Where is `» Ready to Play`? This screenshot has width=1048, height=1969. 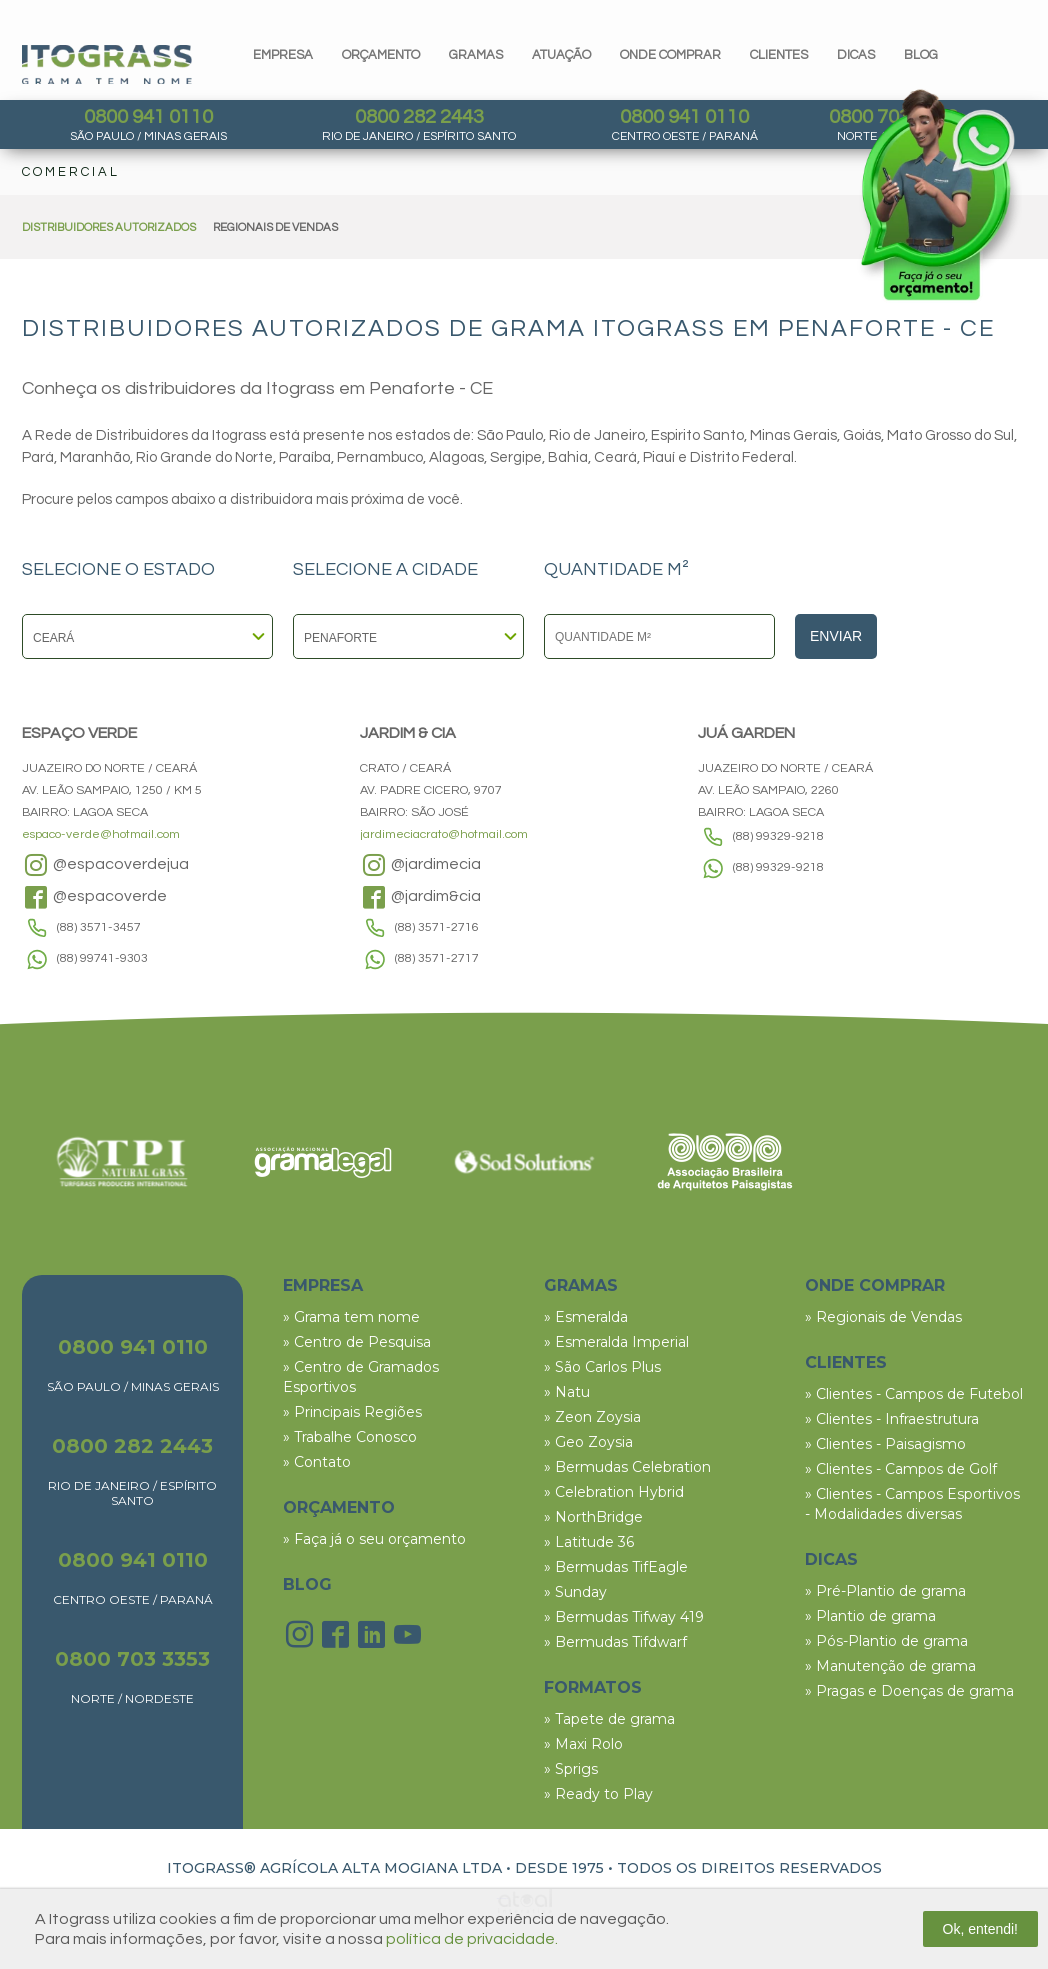 » Ready to Play is located at coordinates (598, 1794).